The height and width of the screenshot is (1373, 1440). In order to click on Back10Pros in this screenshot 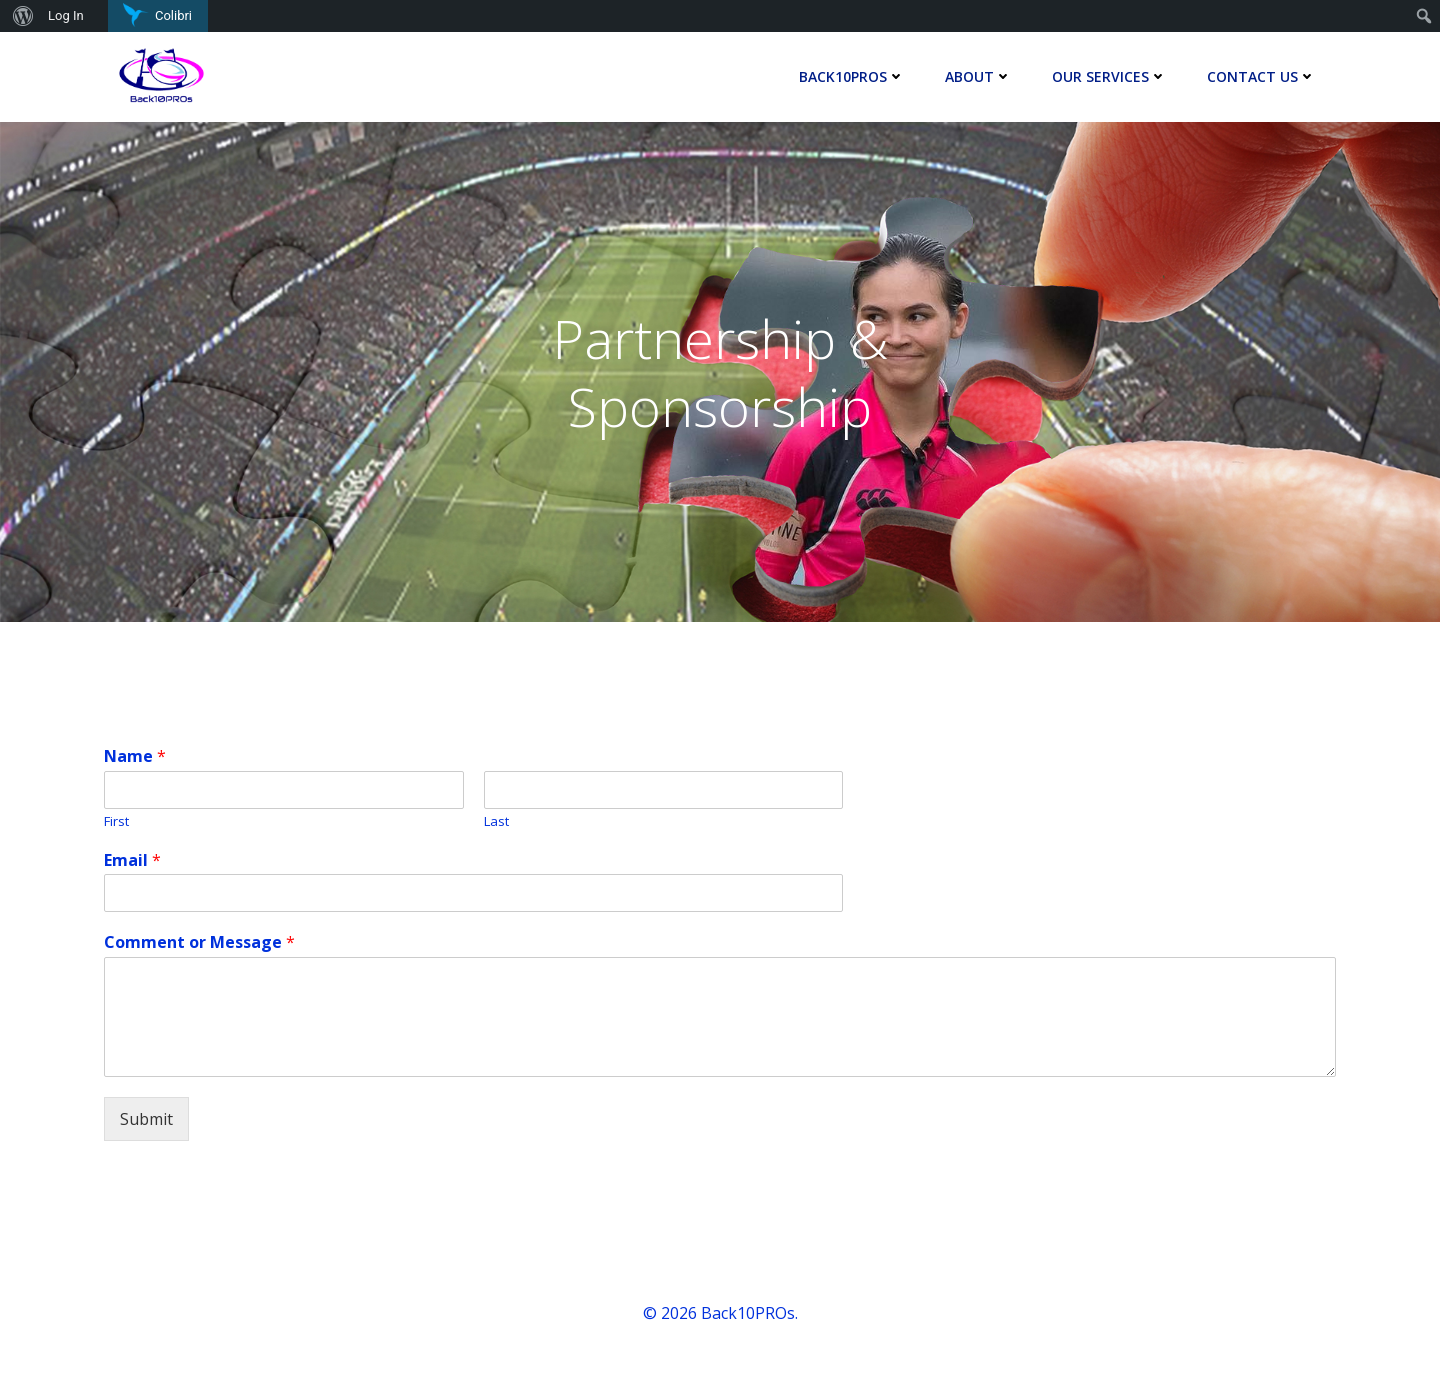, I will do `click(852, 76)`.